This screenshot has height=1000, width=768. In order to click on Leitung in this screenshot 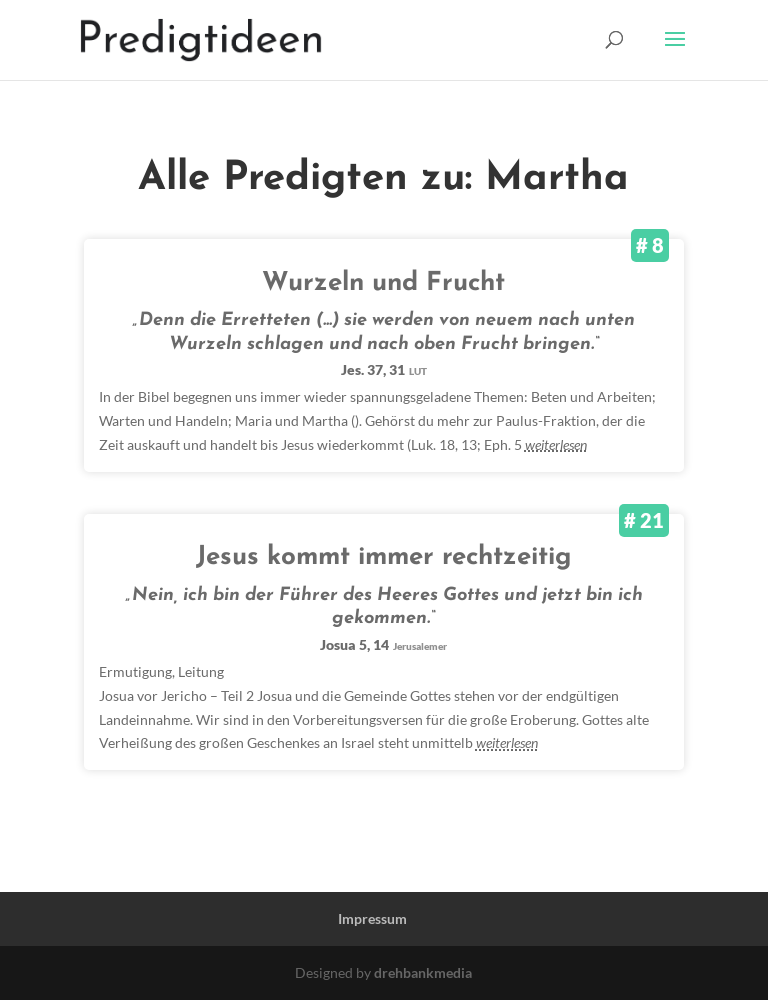, I will do `click(201, 671)`.